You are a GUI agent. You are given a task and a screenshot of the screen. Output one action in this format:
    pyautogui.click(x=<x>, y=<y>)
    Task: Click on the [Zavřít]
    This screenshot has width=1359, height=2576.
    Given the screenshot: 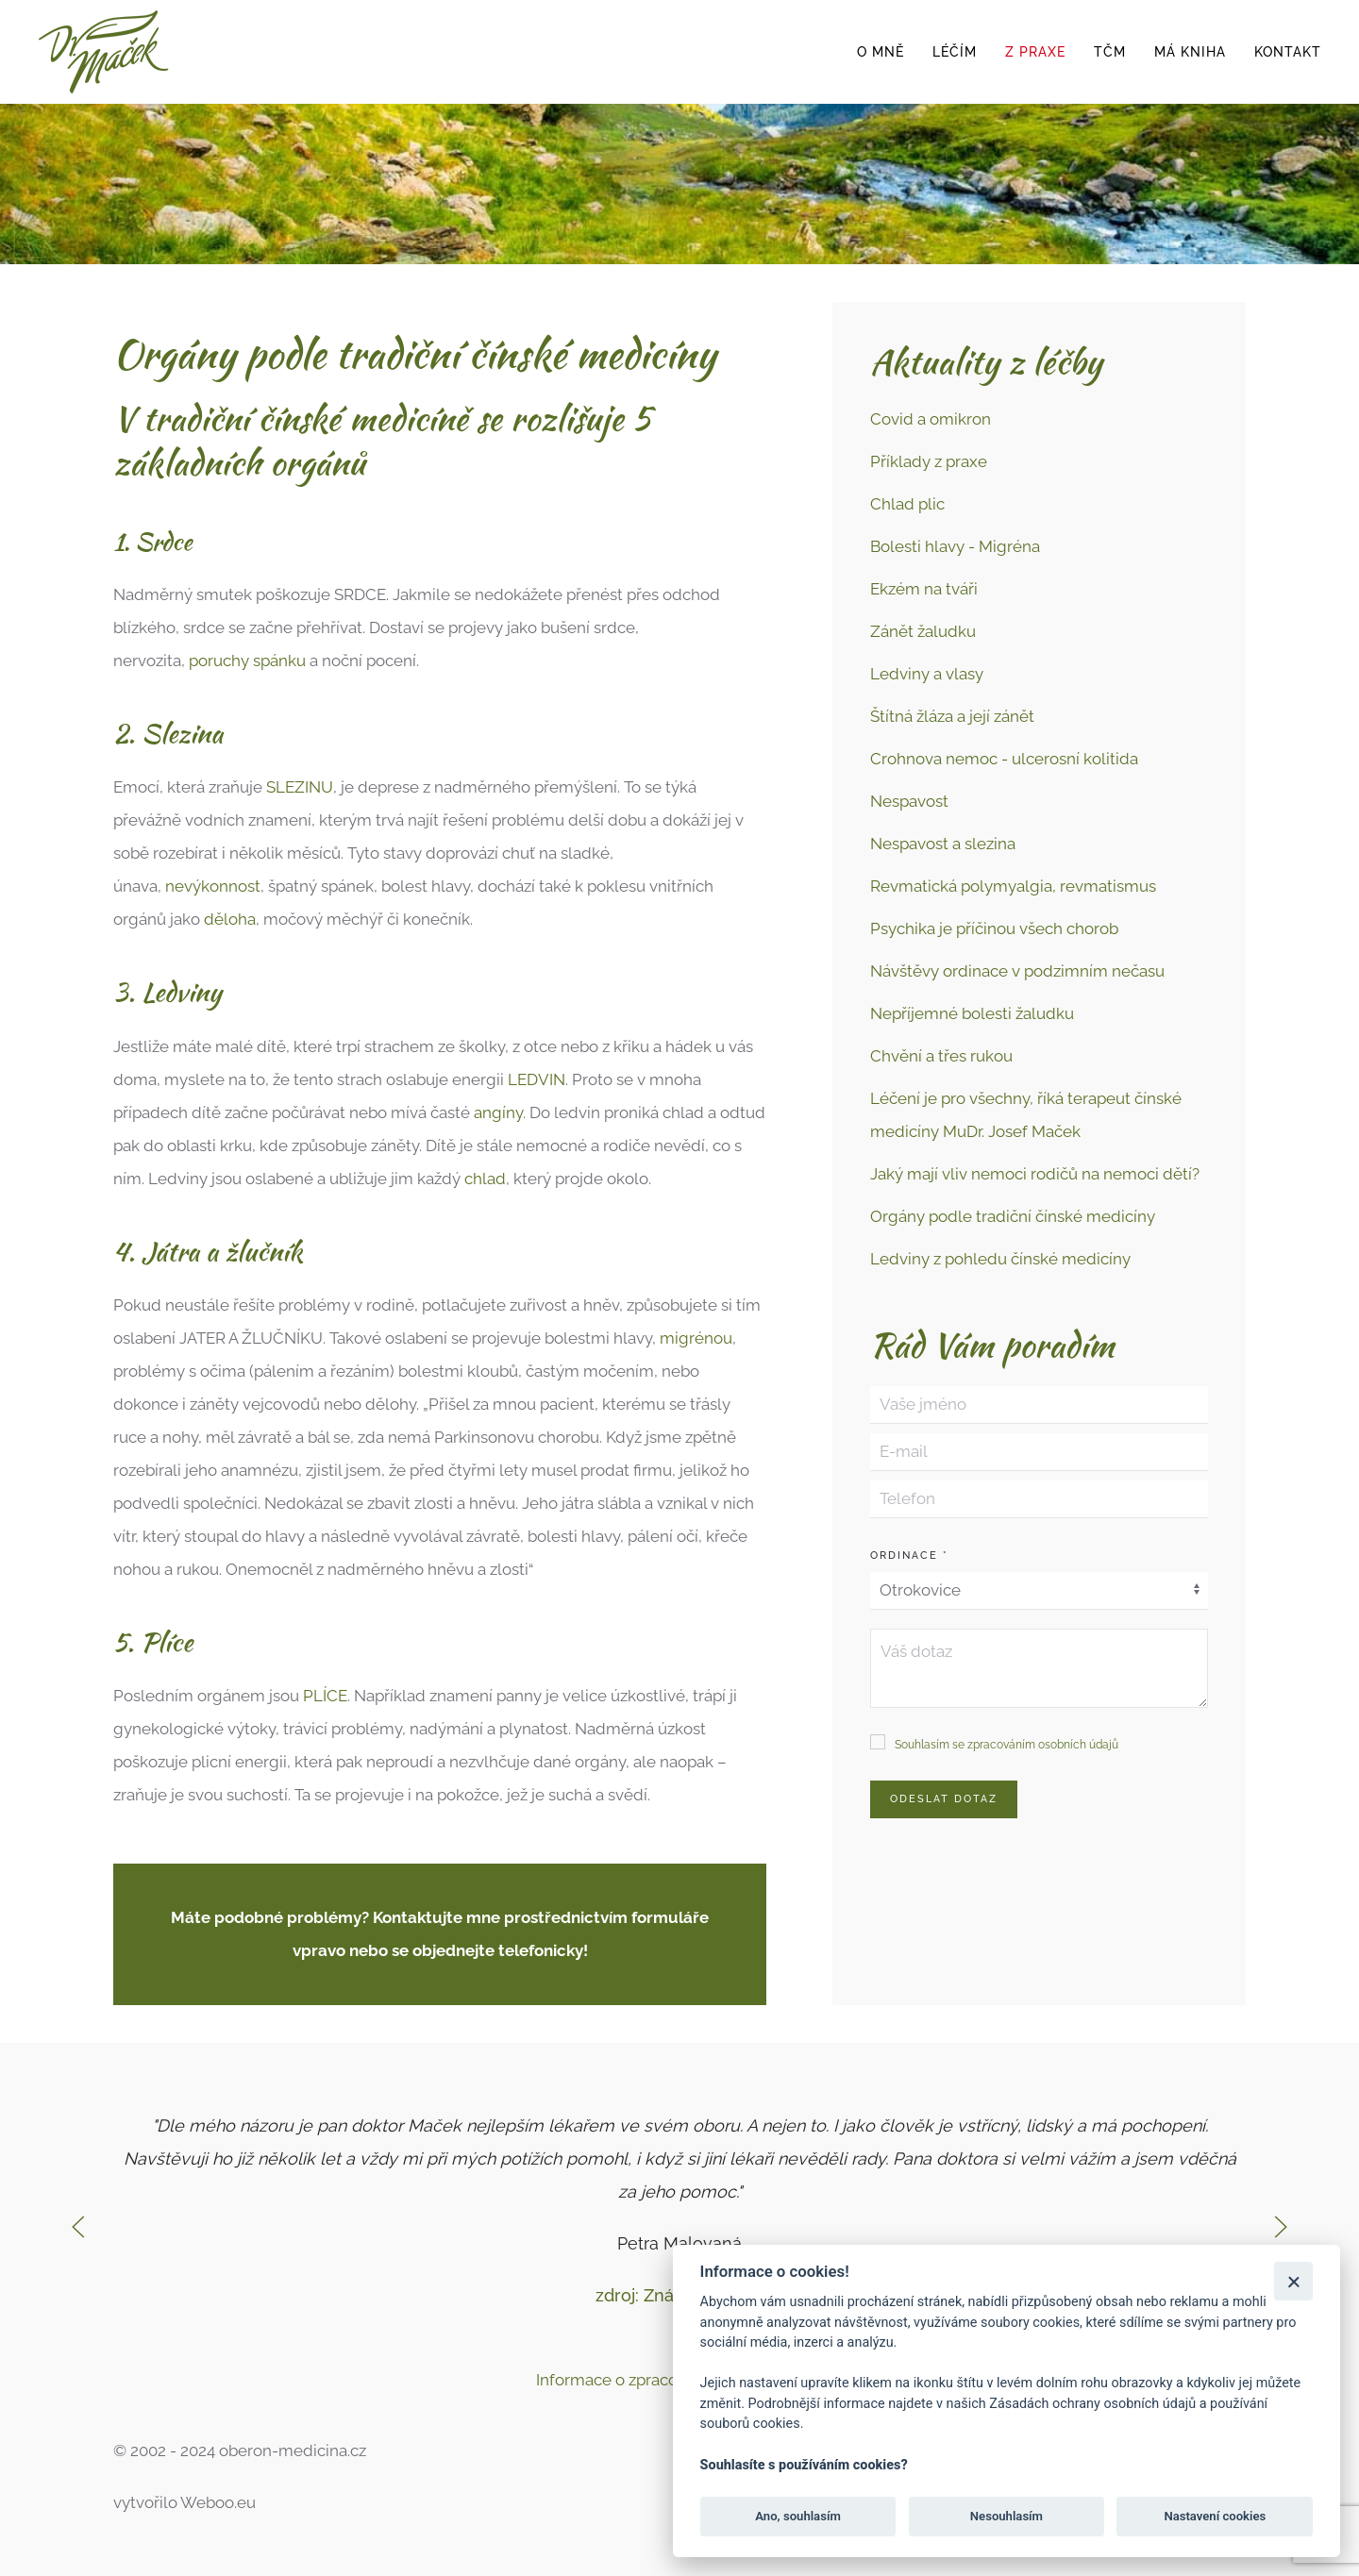 What is the action you would take?
    pyautogui.click(x=1293, y=2281)
    